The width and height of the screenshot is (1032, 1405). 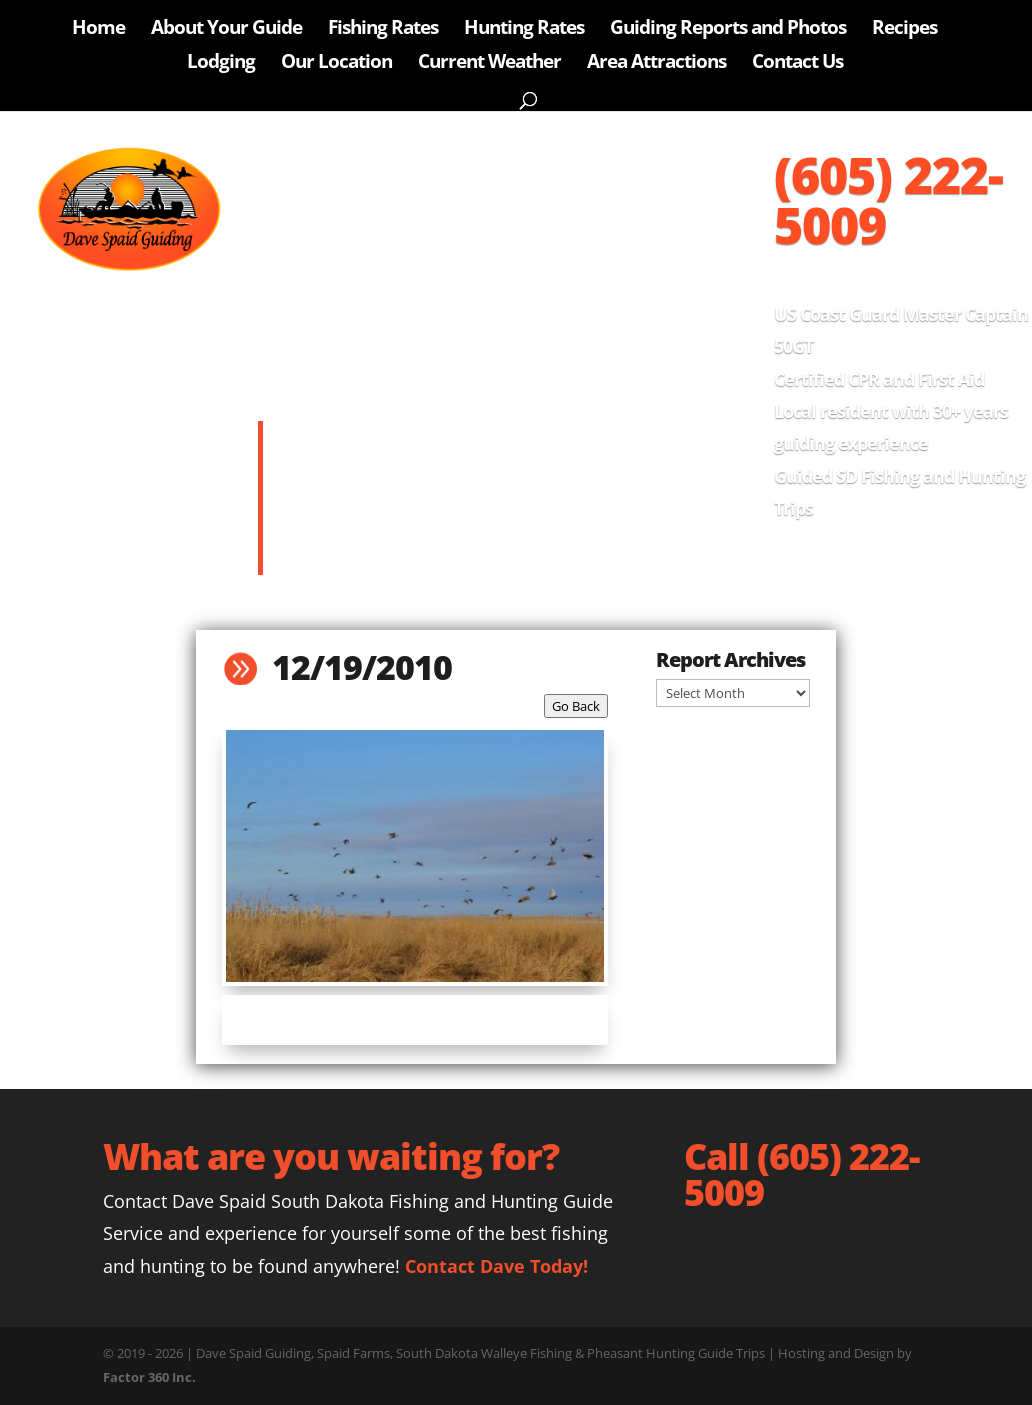 I want to click on Factor 360 Inc., so click(x=149, y=1377).